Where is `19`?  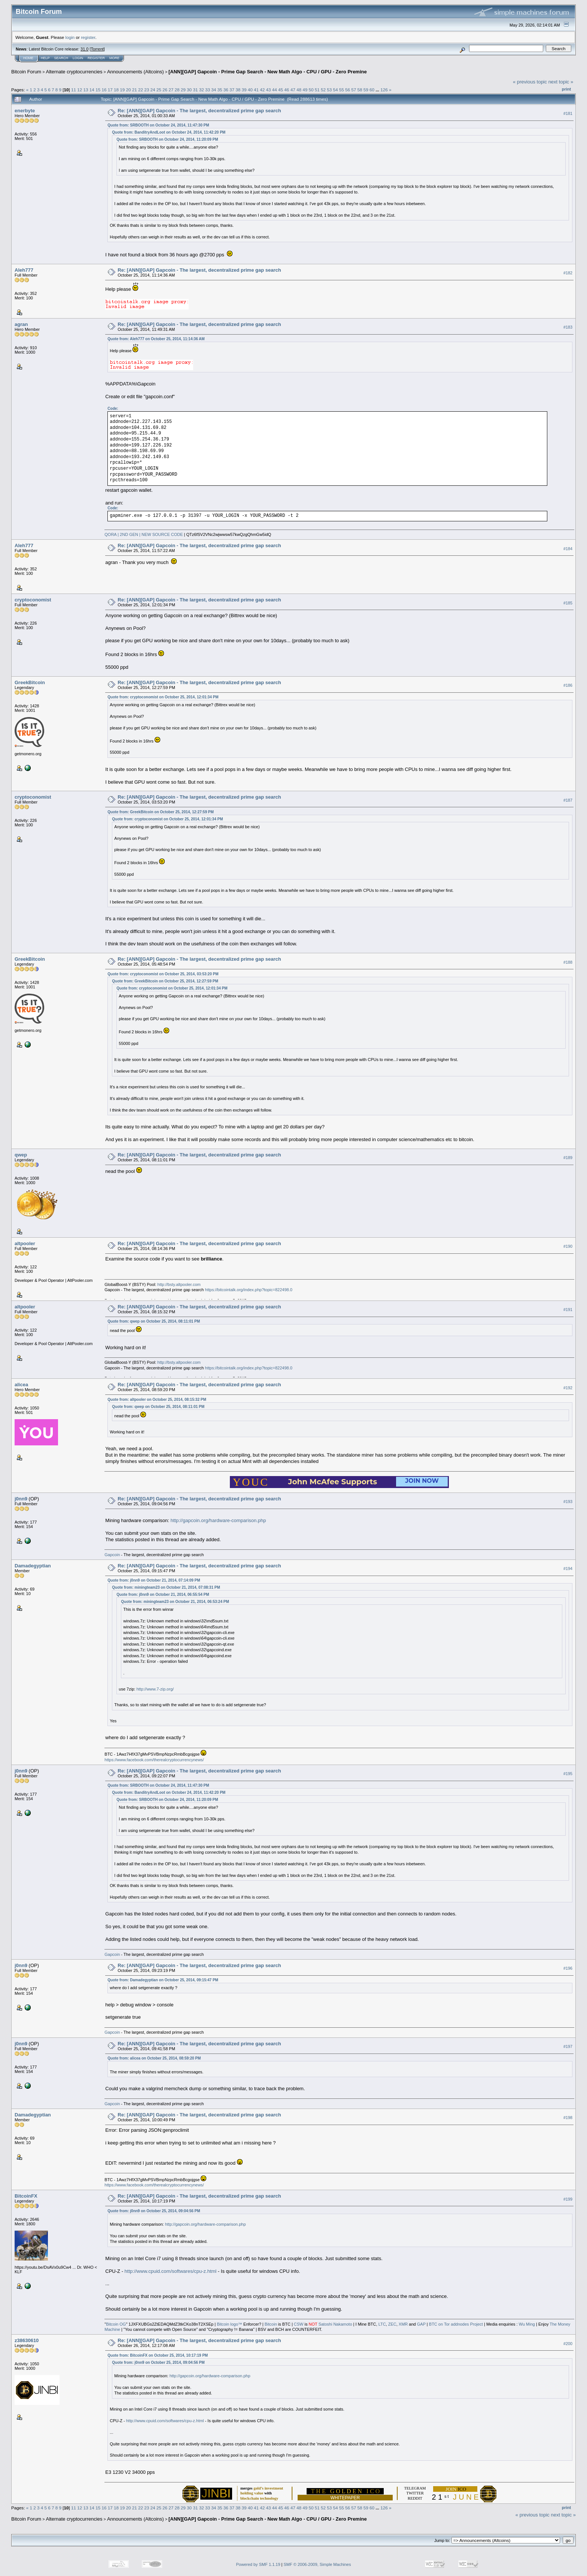 19 is located at coordinates (122, 89).